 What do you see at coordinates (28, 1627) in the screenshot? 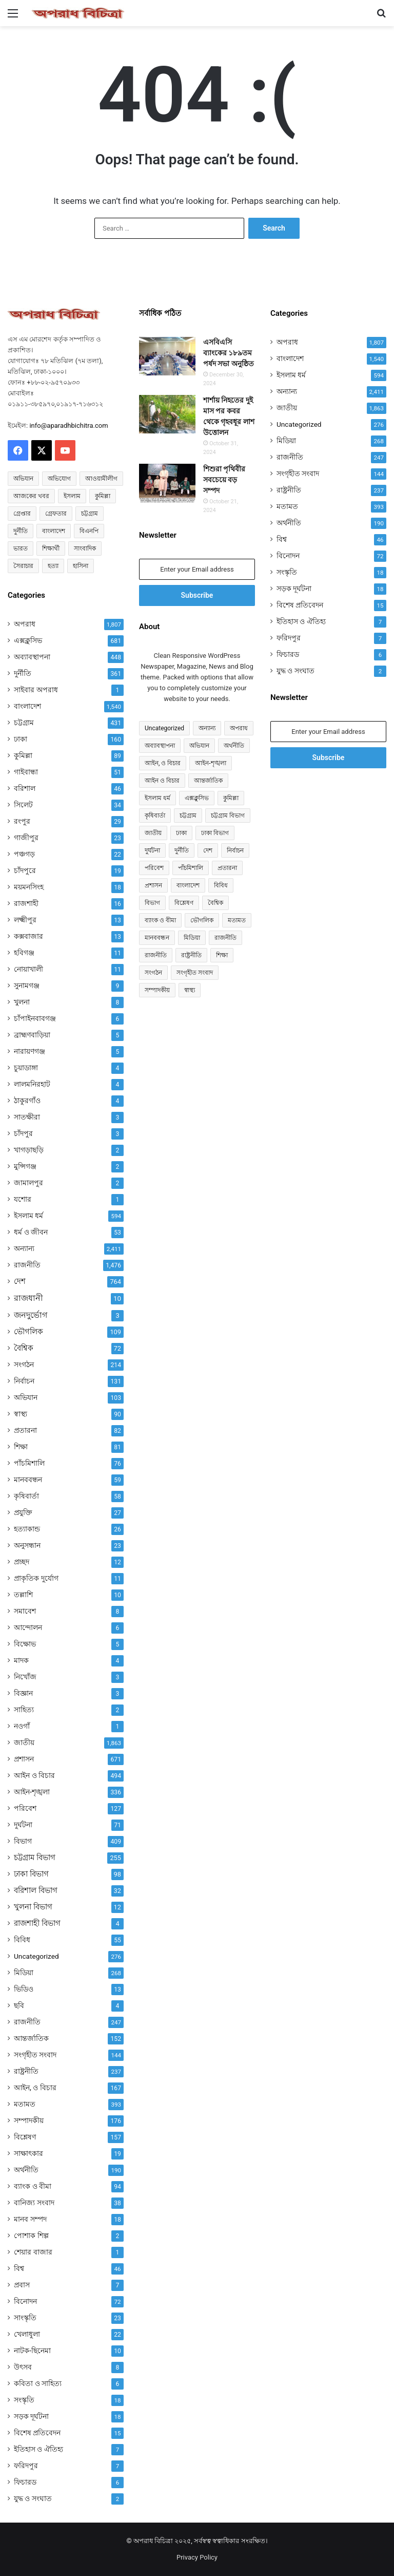
I see `আন্দোলন` at bounding box center [28, 1627].